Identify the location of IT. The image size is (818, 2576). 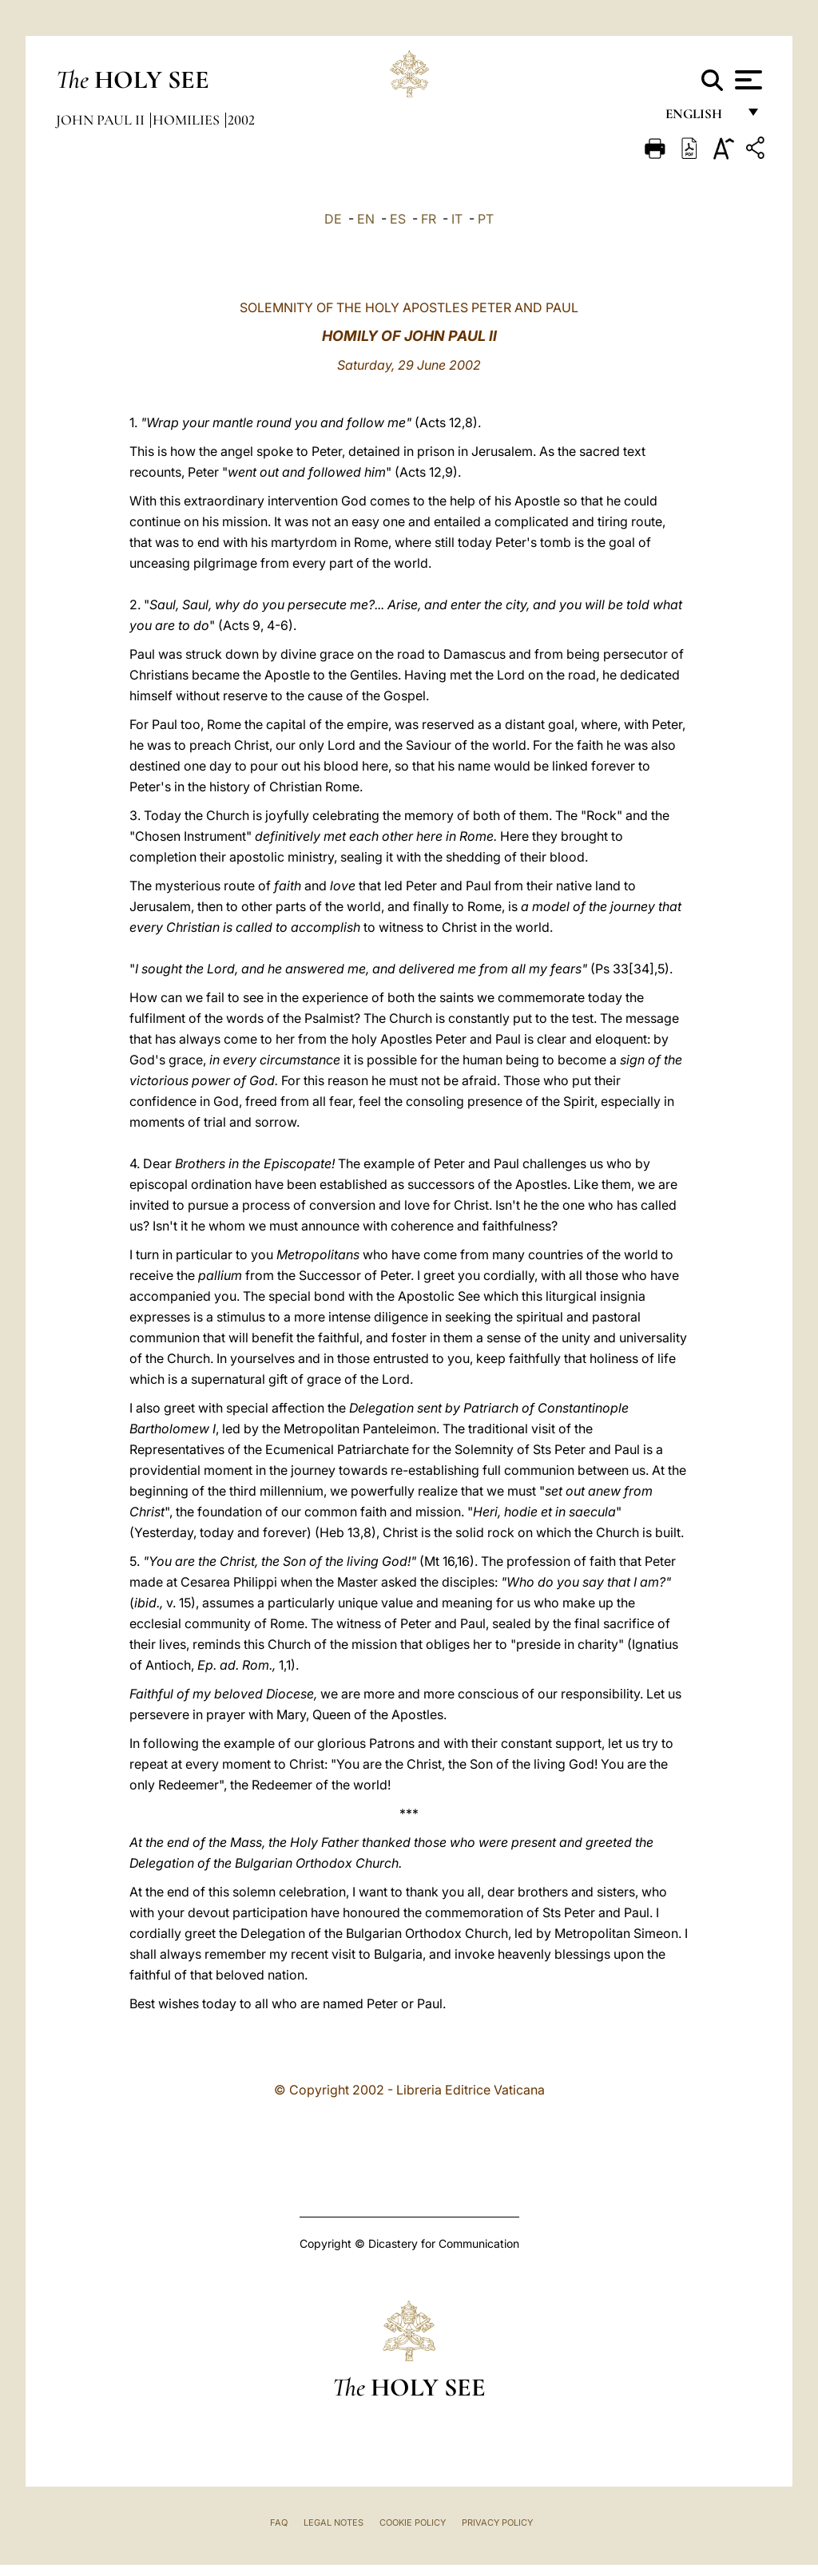
(457, 219).